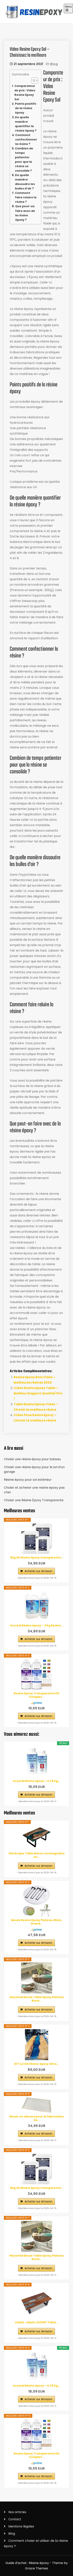 The image size is (73, 2576). I want to click on Contact, so click(14, 2519).